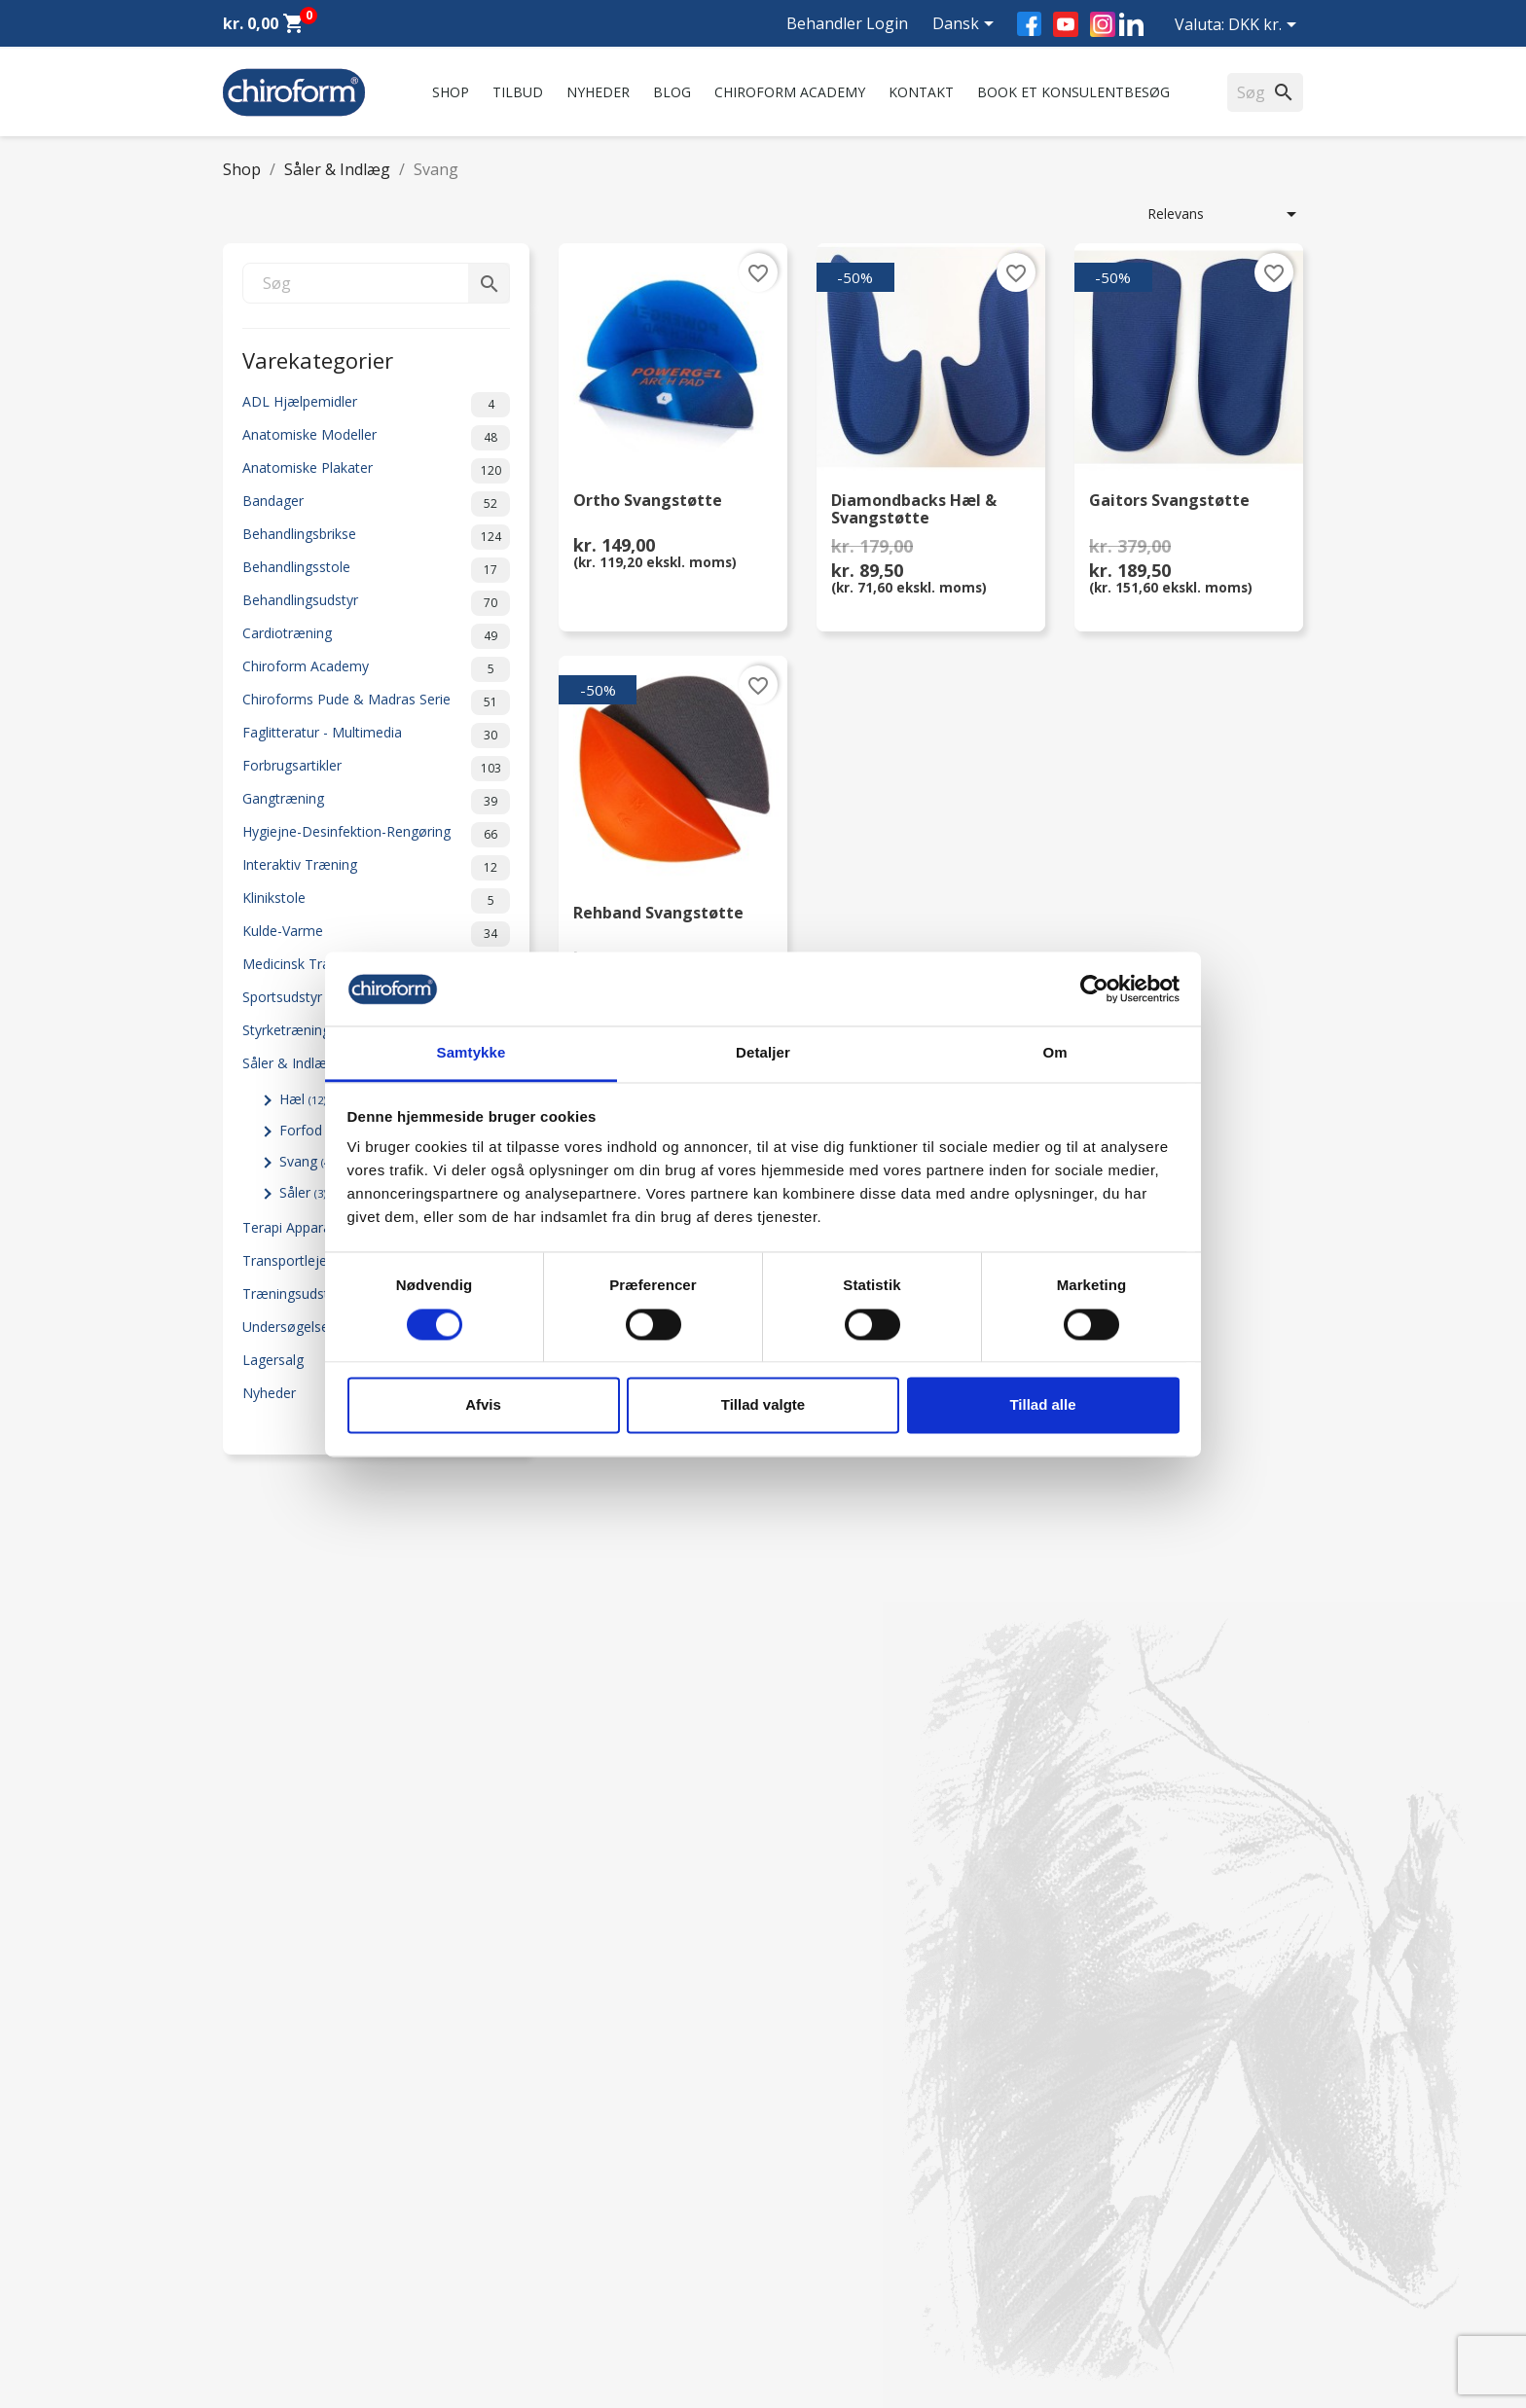  Describe the element at coordinates (513, 2131) in the screenshot. I see `FAQ` at that location.